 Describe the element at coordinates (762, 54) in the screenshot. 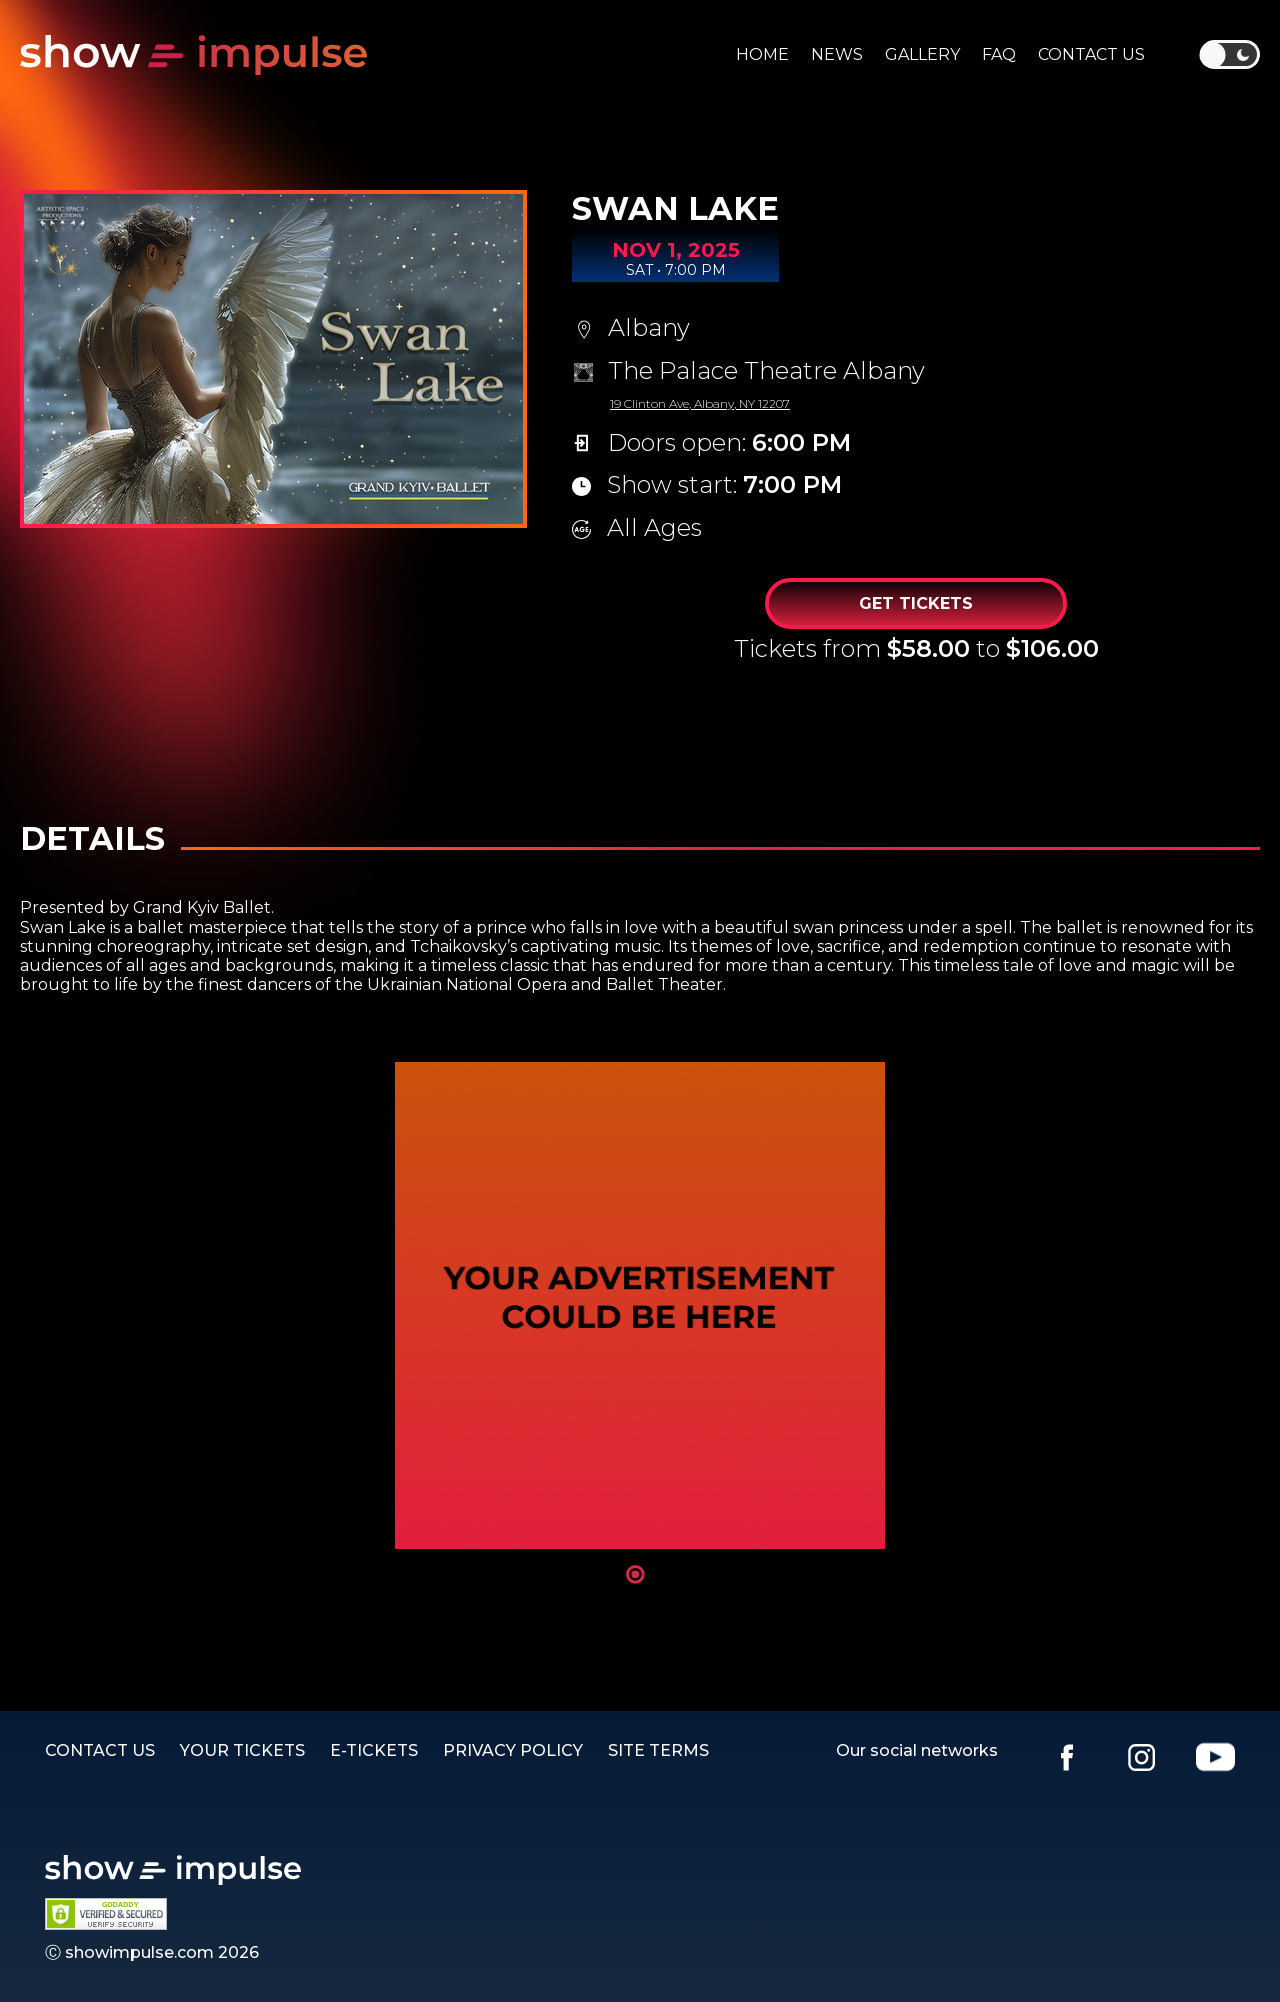

I see `Home` at that location.